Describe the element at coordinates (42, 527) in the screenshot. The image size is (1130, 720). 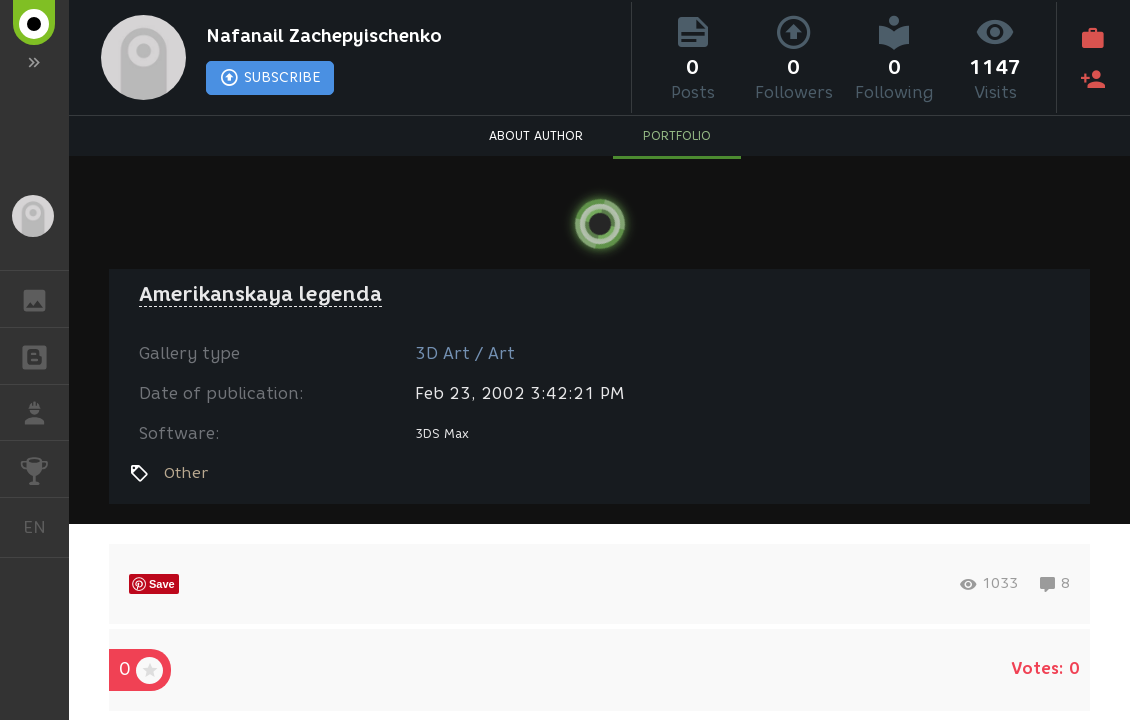
I see `English [button]` at that location.